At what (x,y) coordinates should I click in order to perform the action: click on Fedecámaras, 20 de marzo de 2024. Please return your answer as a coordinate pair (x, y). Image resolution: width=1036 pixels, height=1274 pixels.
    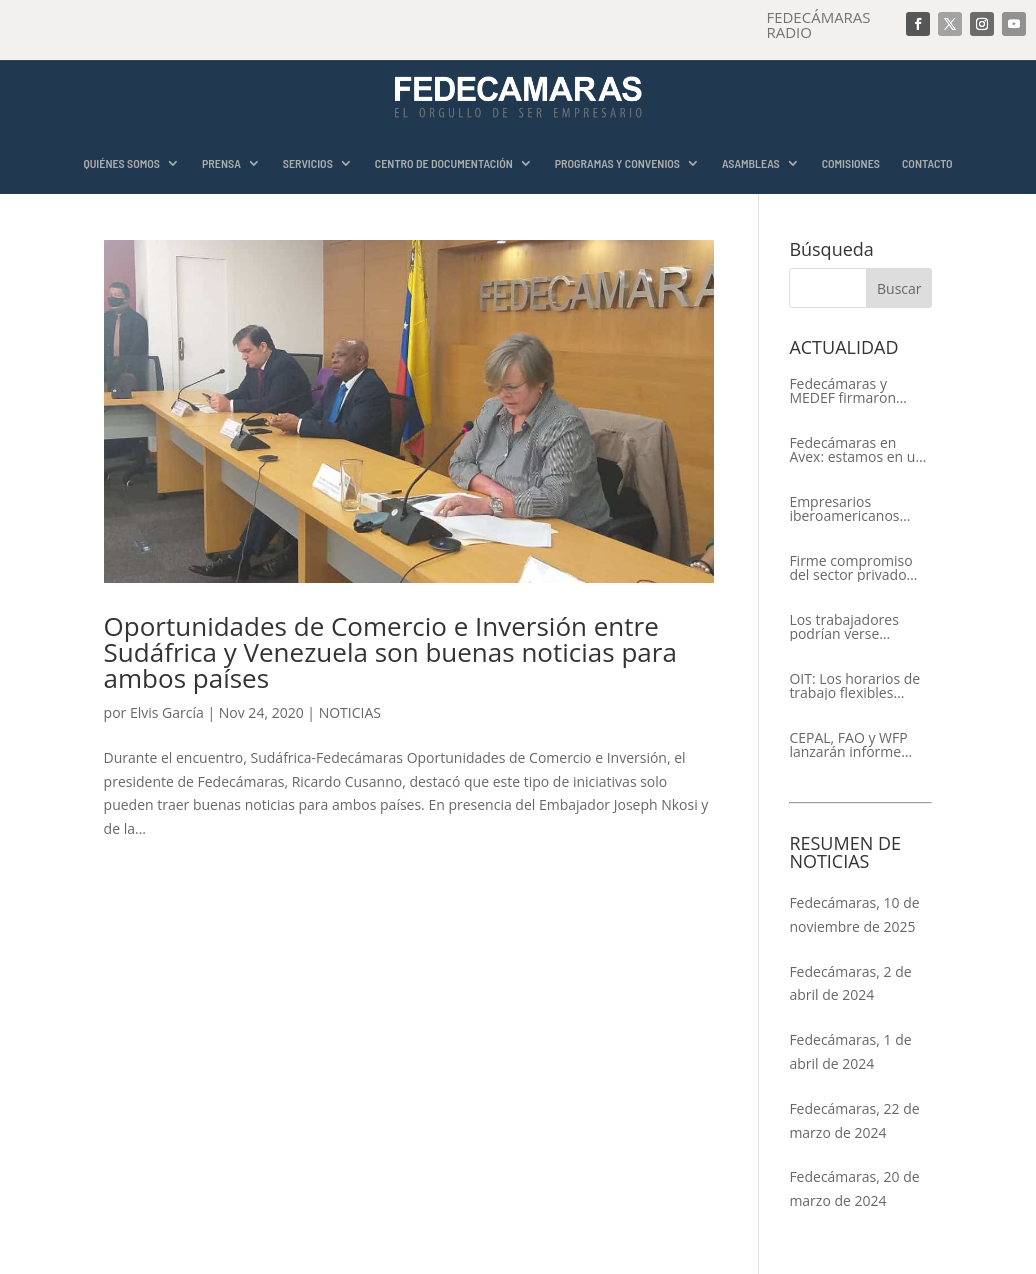
    Looking at the image, I should click on (854, 1188).